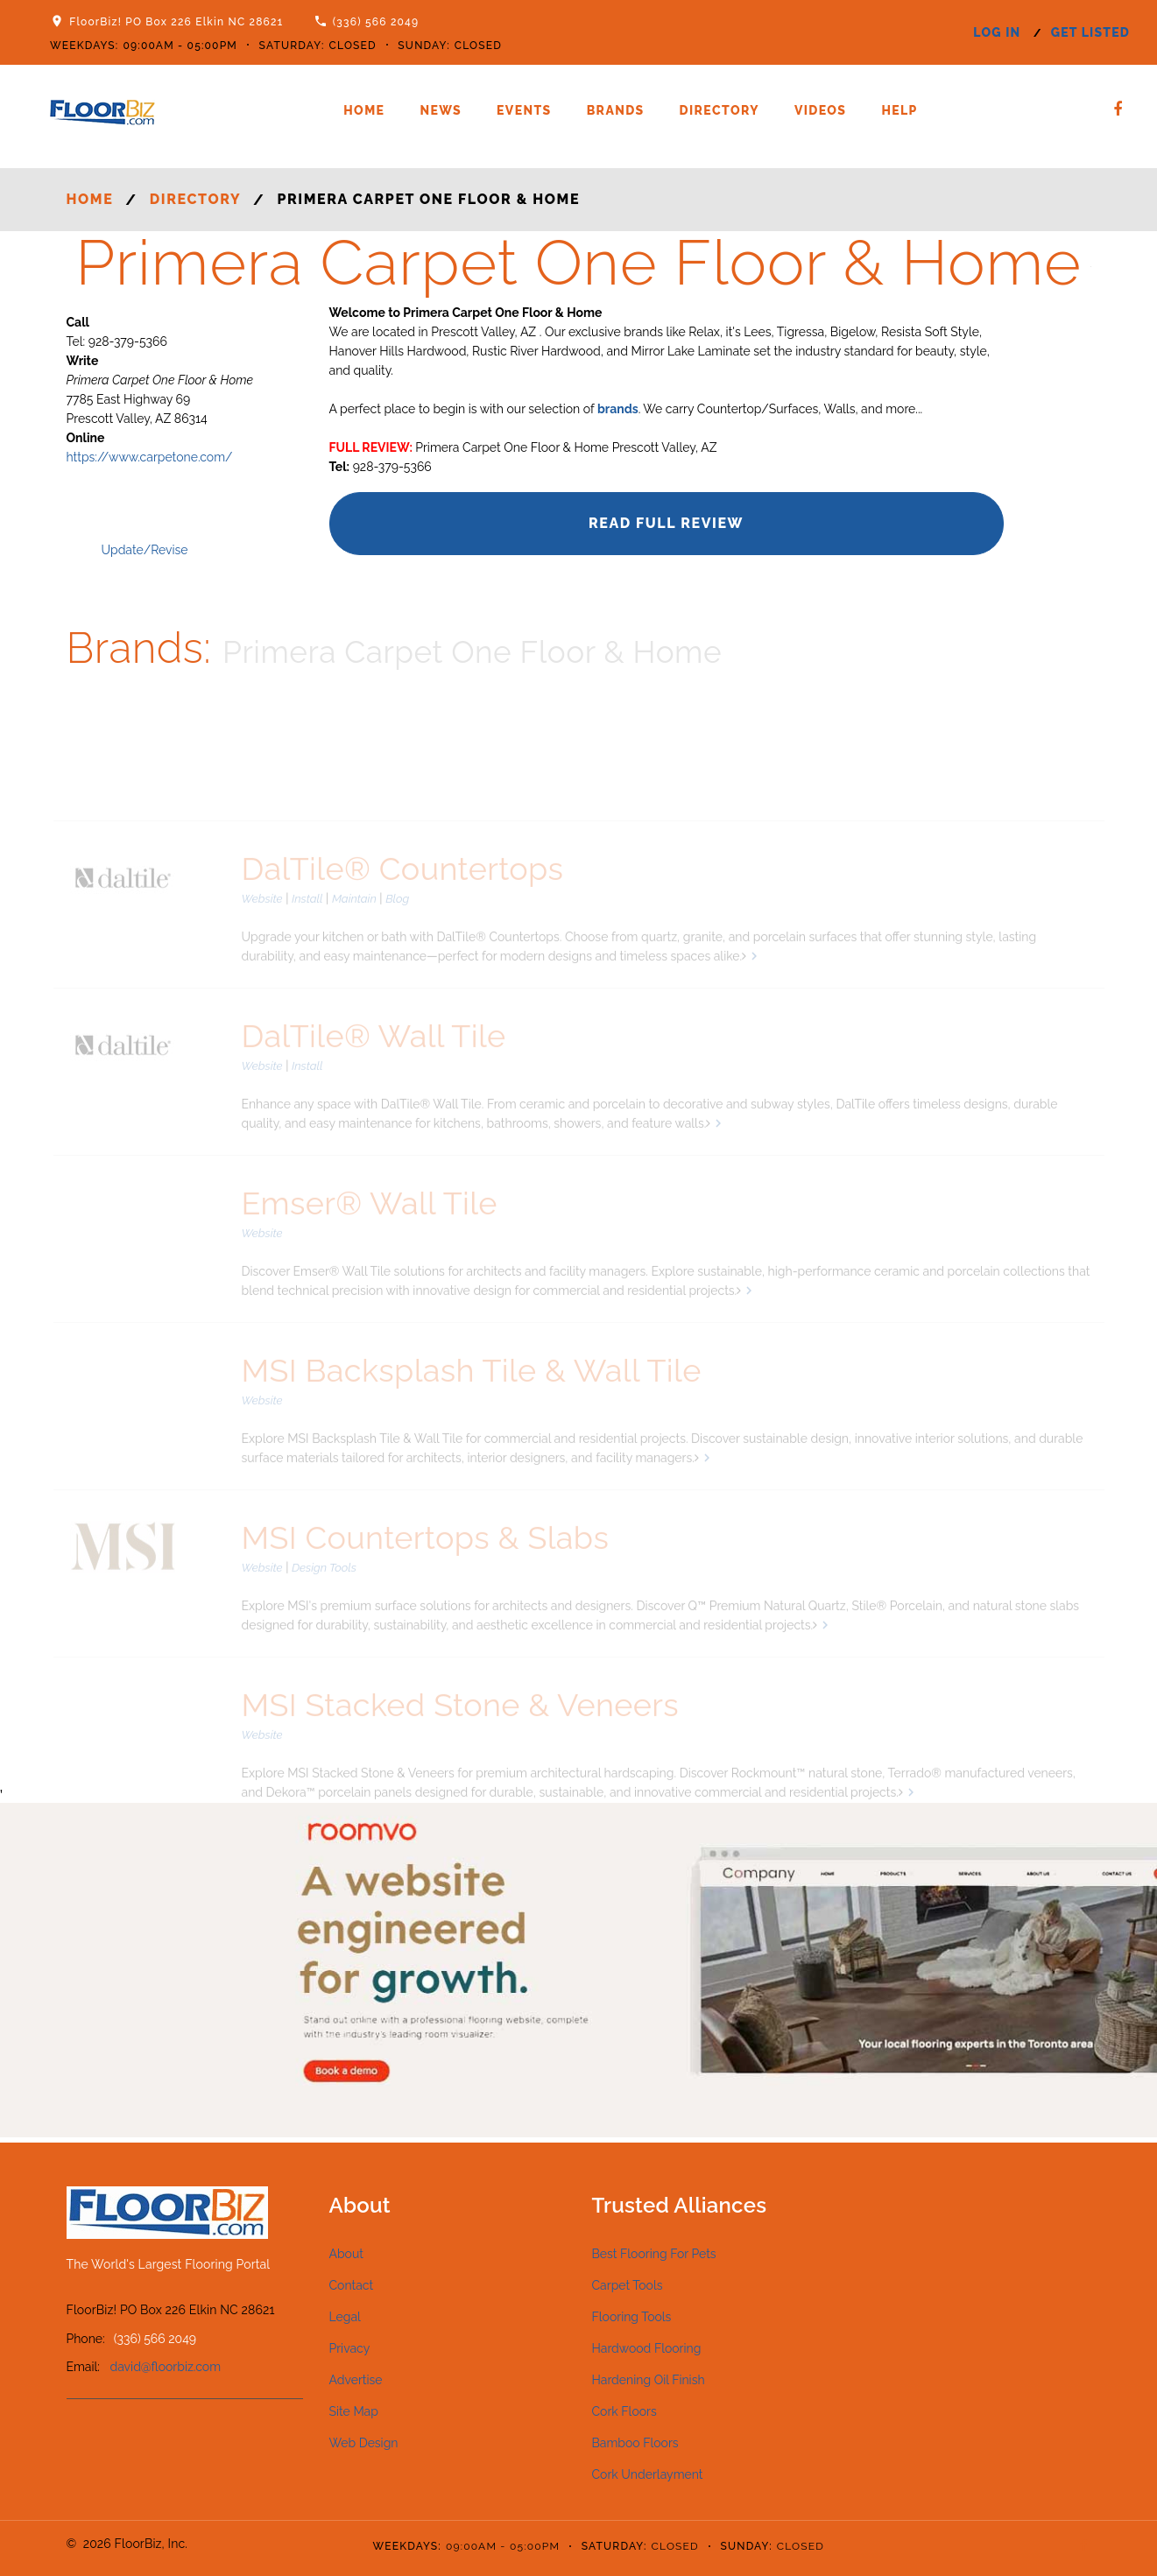 Image resolution: width=1157 pixels, height=2576 pixels. Describe the element at coordinates (356, 2380) in the screenshot. I see `Advertise` at that location.